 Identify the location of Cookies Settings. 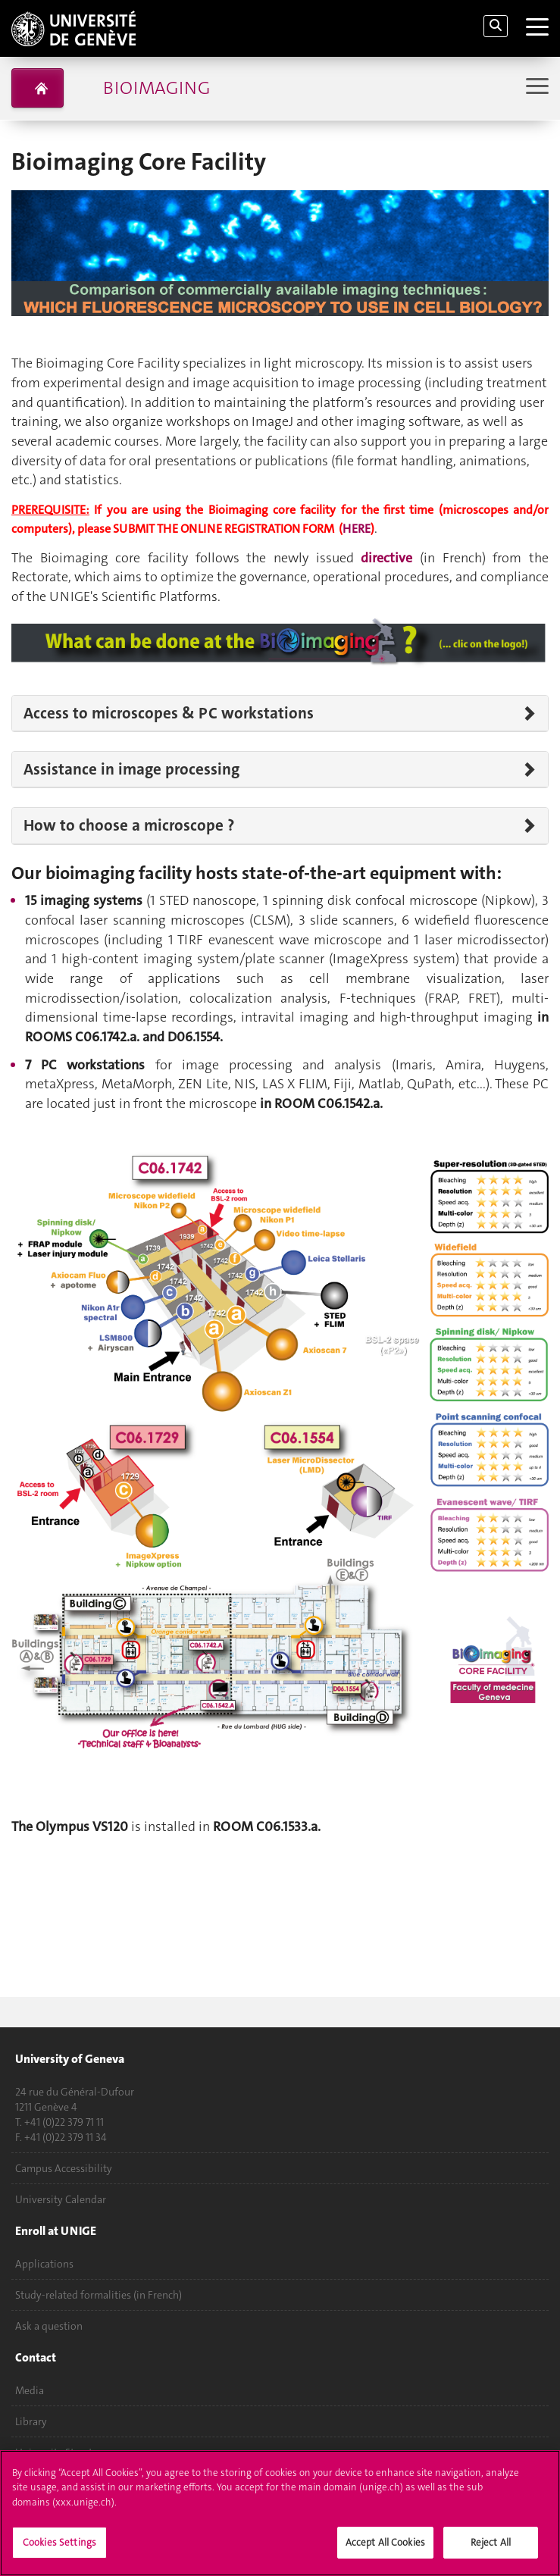
(59, 2542).